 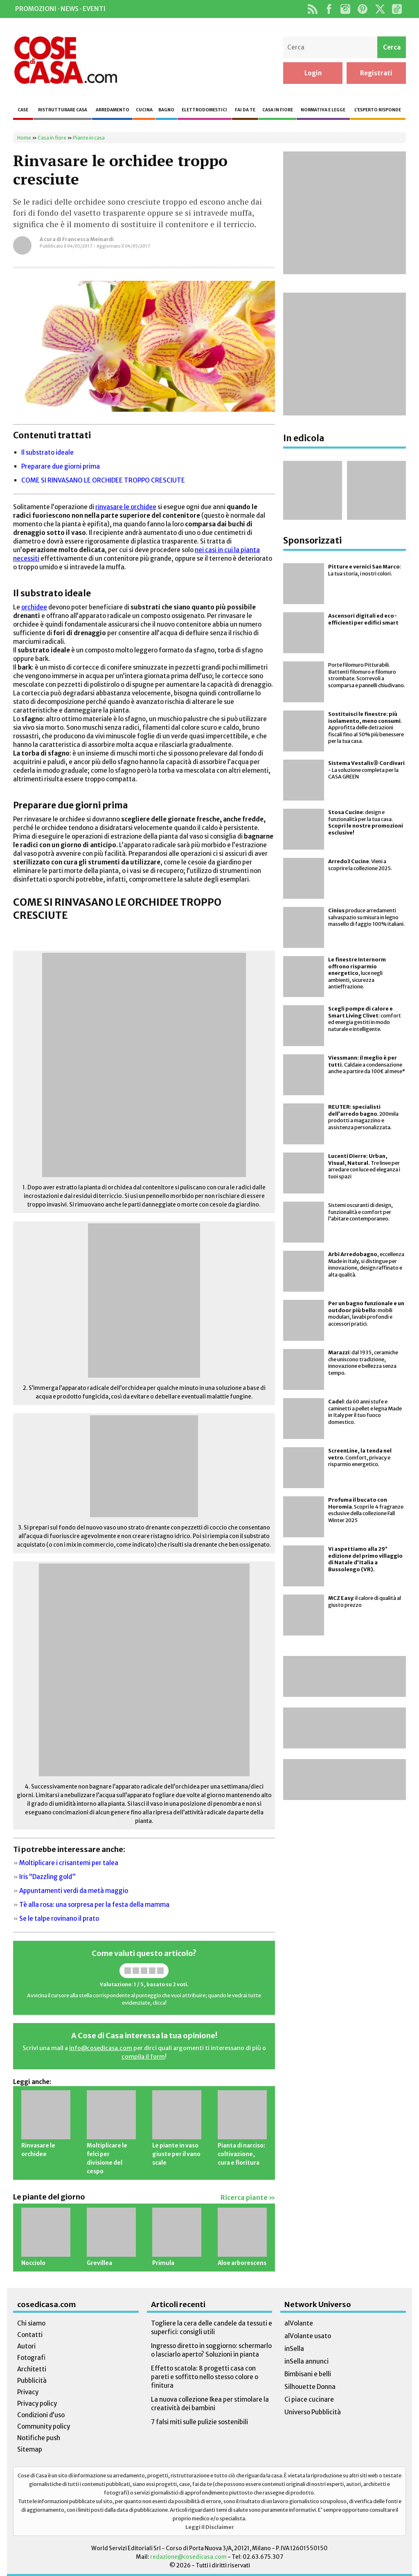 I want to click on Appuntamenti verdi da metà maggio, so click(x=73, y=1891).